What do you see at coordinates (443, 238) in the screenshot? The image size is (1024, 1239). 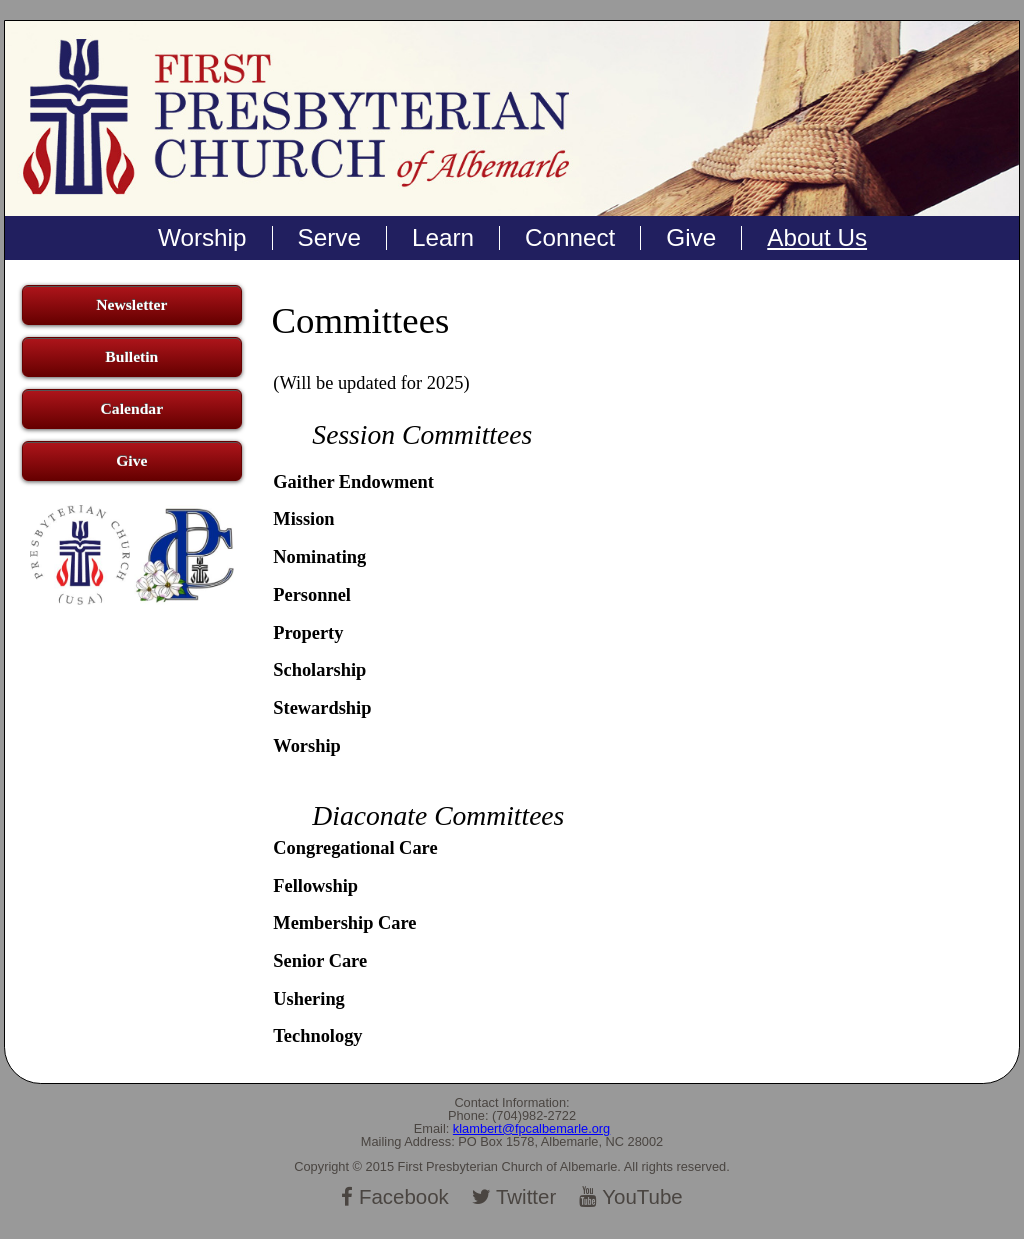 I see `Learn` at bounding box center [443, 238].